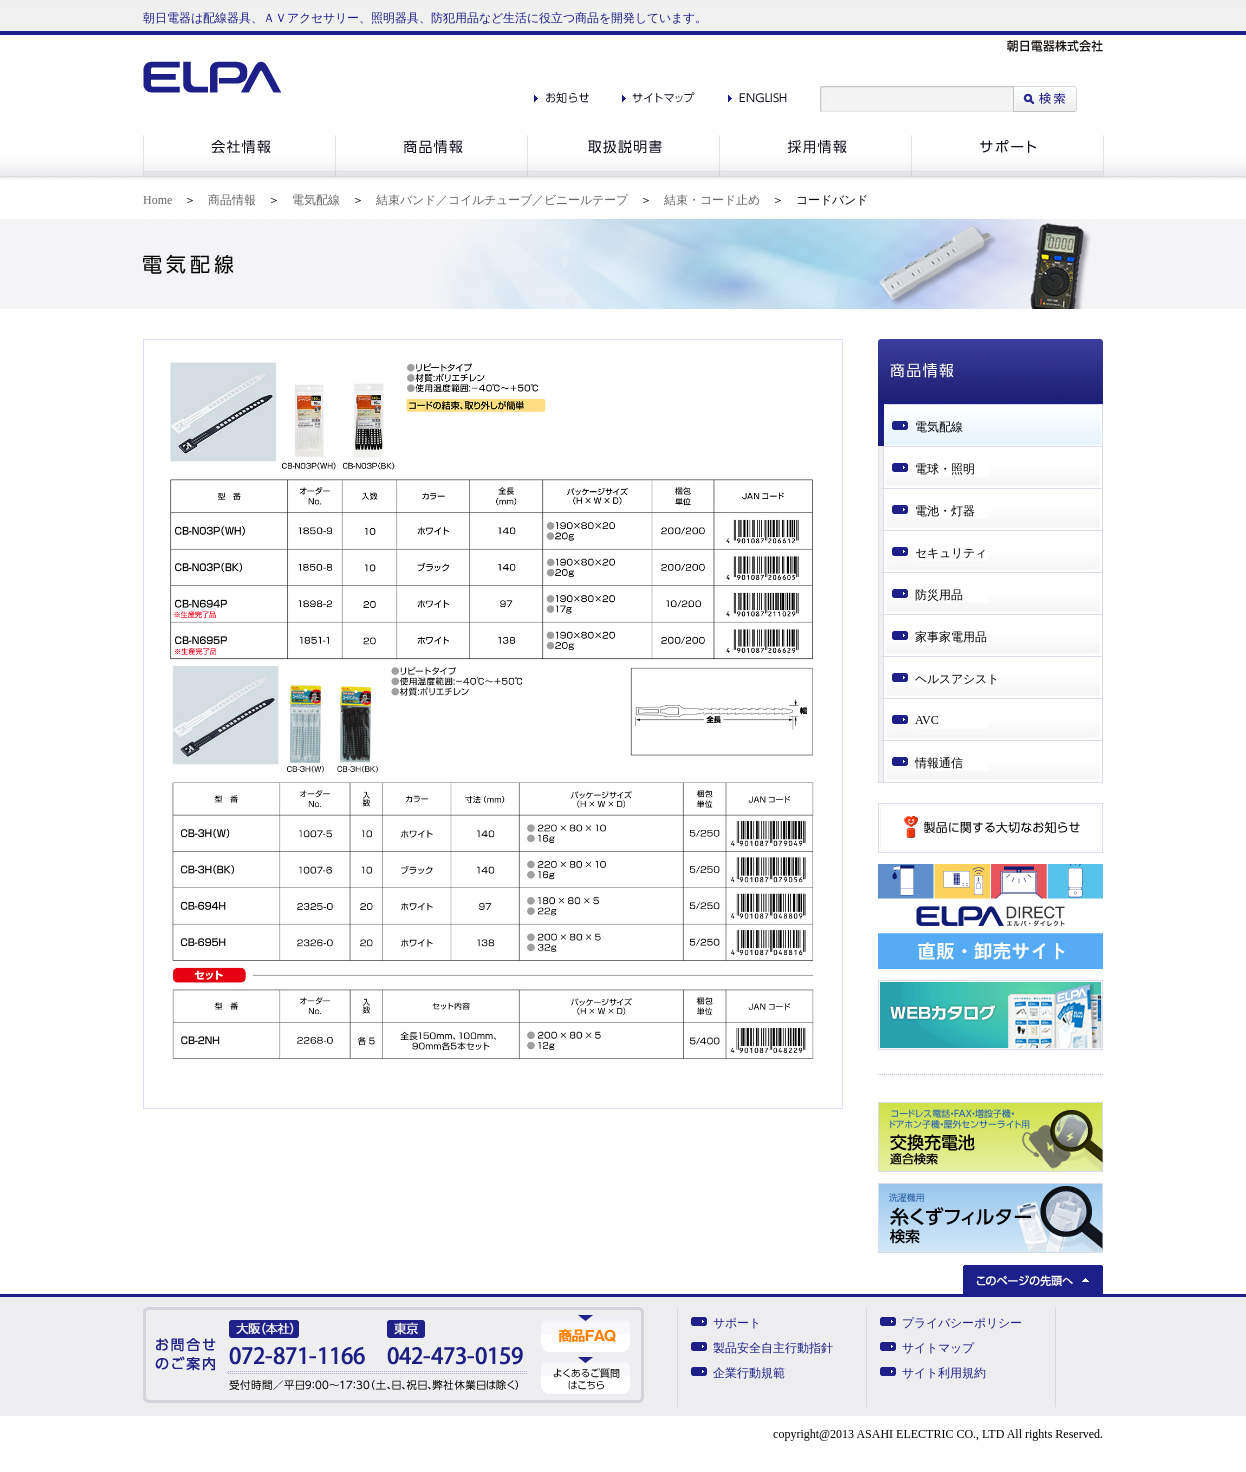 The width and height of the screenshot is (1246, 1472). I want to click on 家事家電用品, so click(951, 637).